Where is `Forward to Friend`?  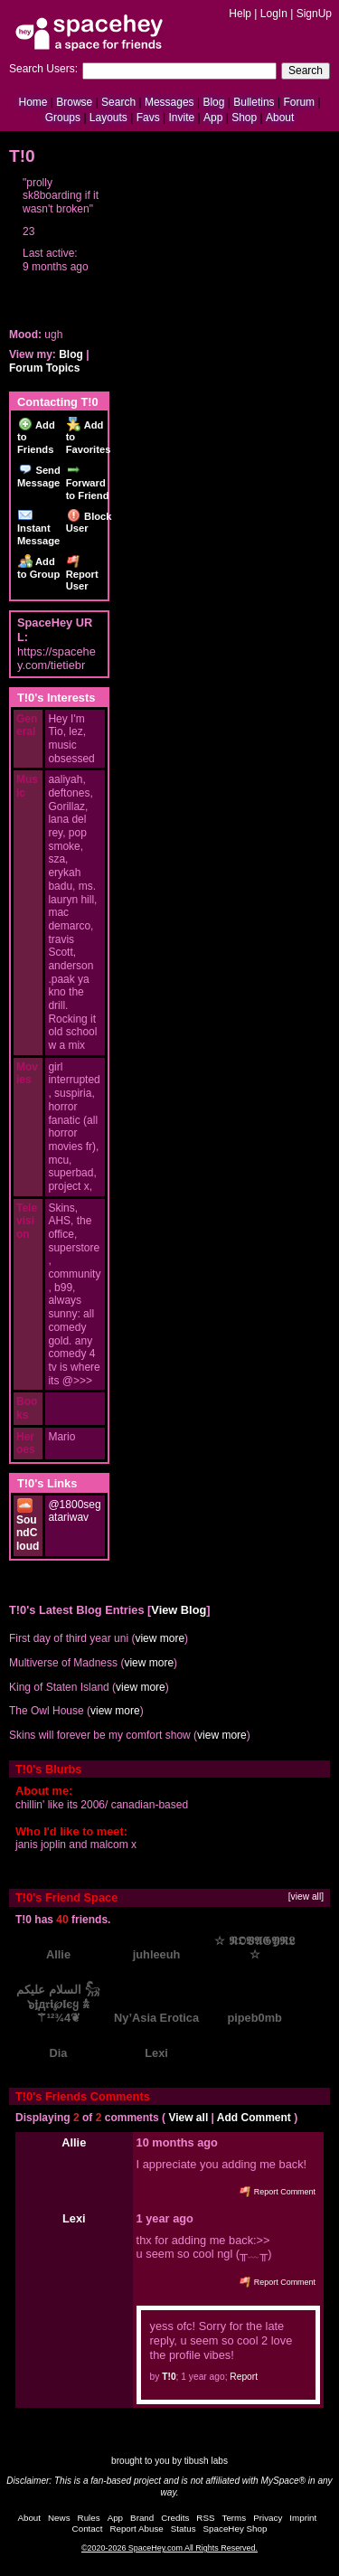 Forward to Friend is located at coordinates (87, 482).